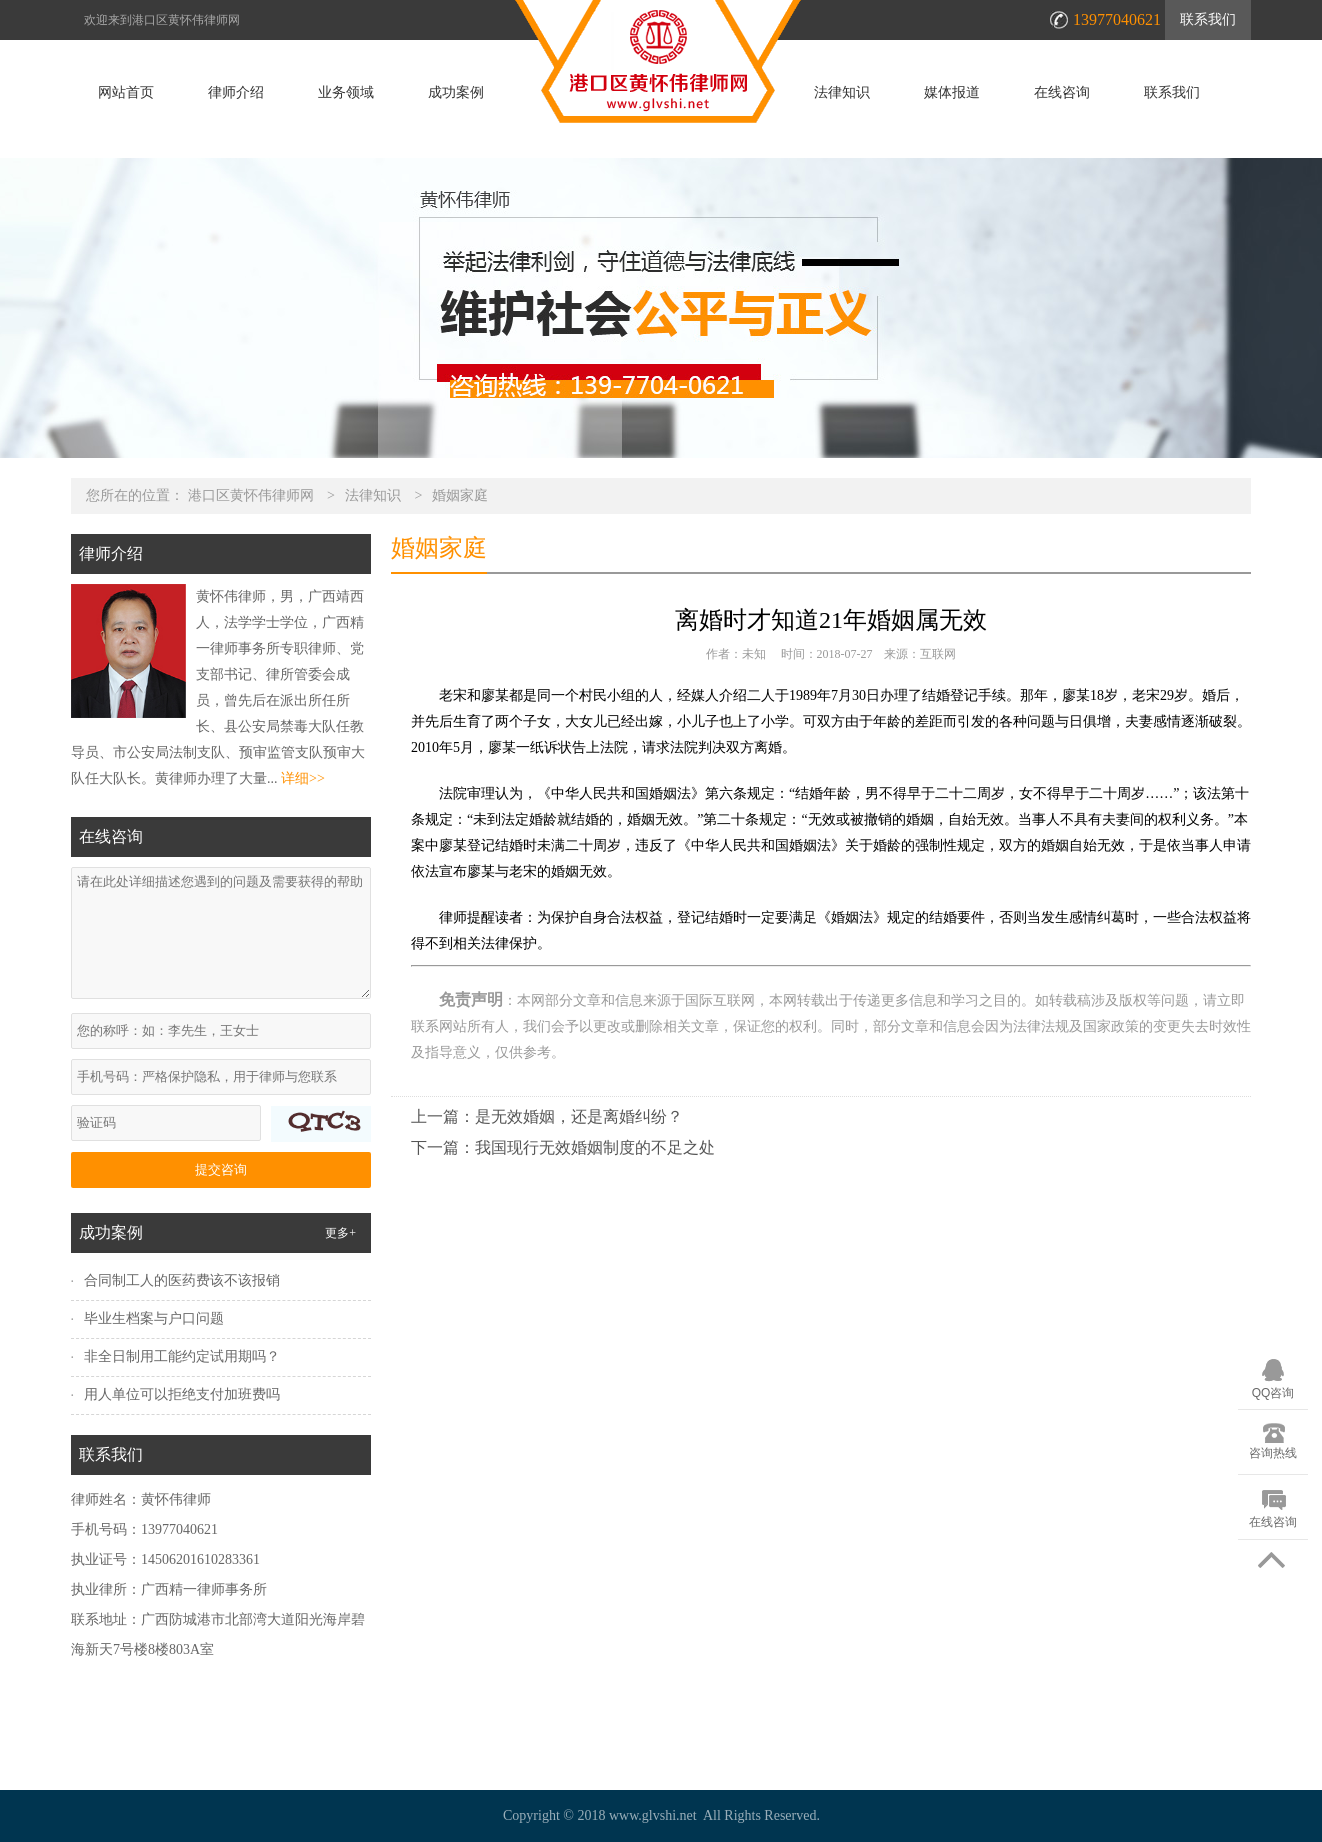  What do you see at coordinates (1062, 93) in the screenshot?
I see `在线咨询` at bounding box center [1062, 93].